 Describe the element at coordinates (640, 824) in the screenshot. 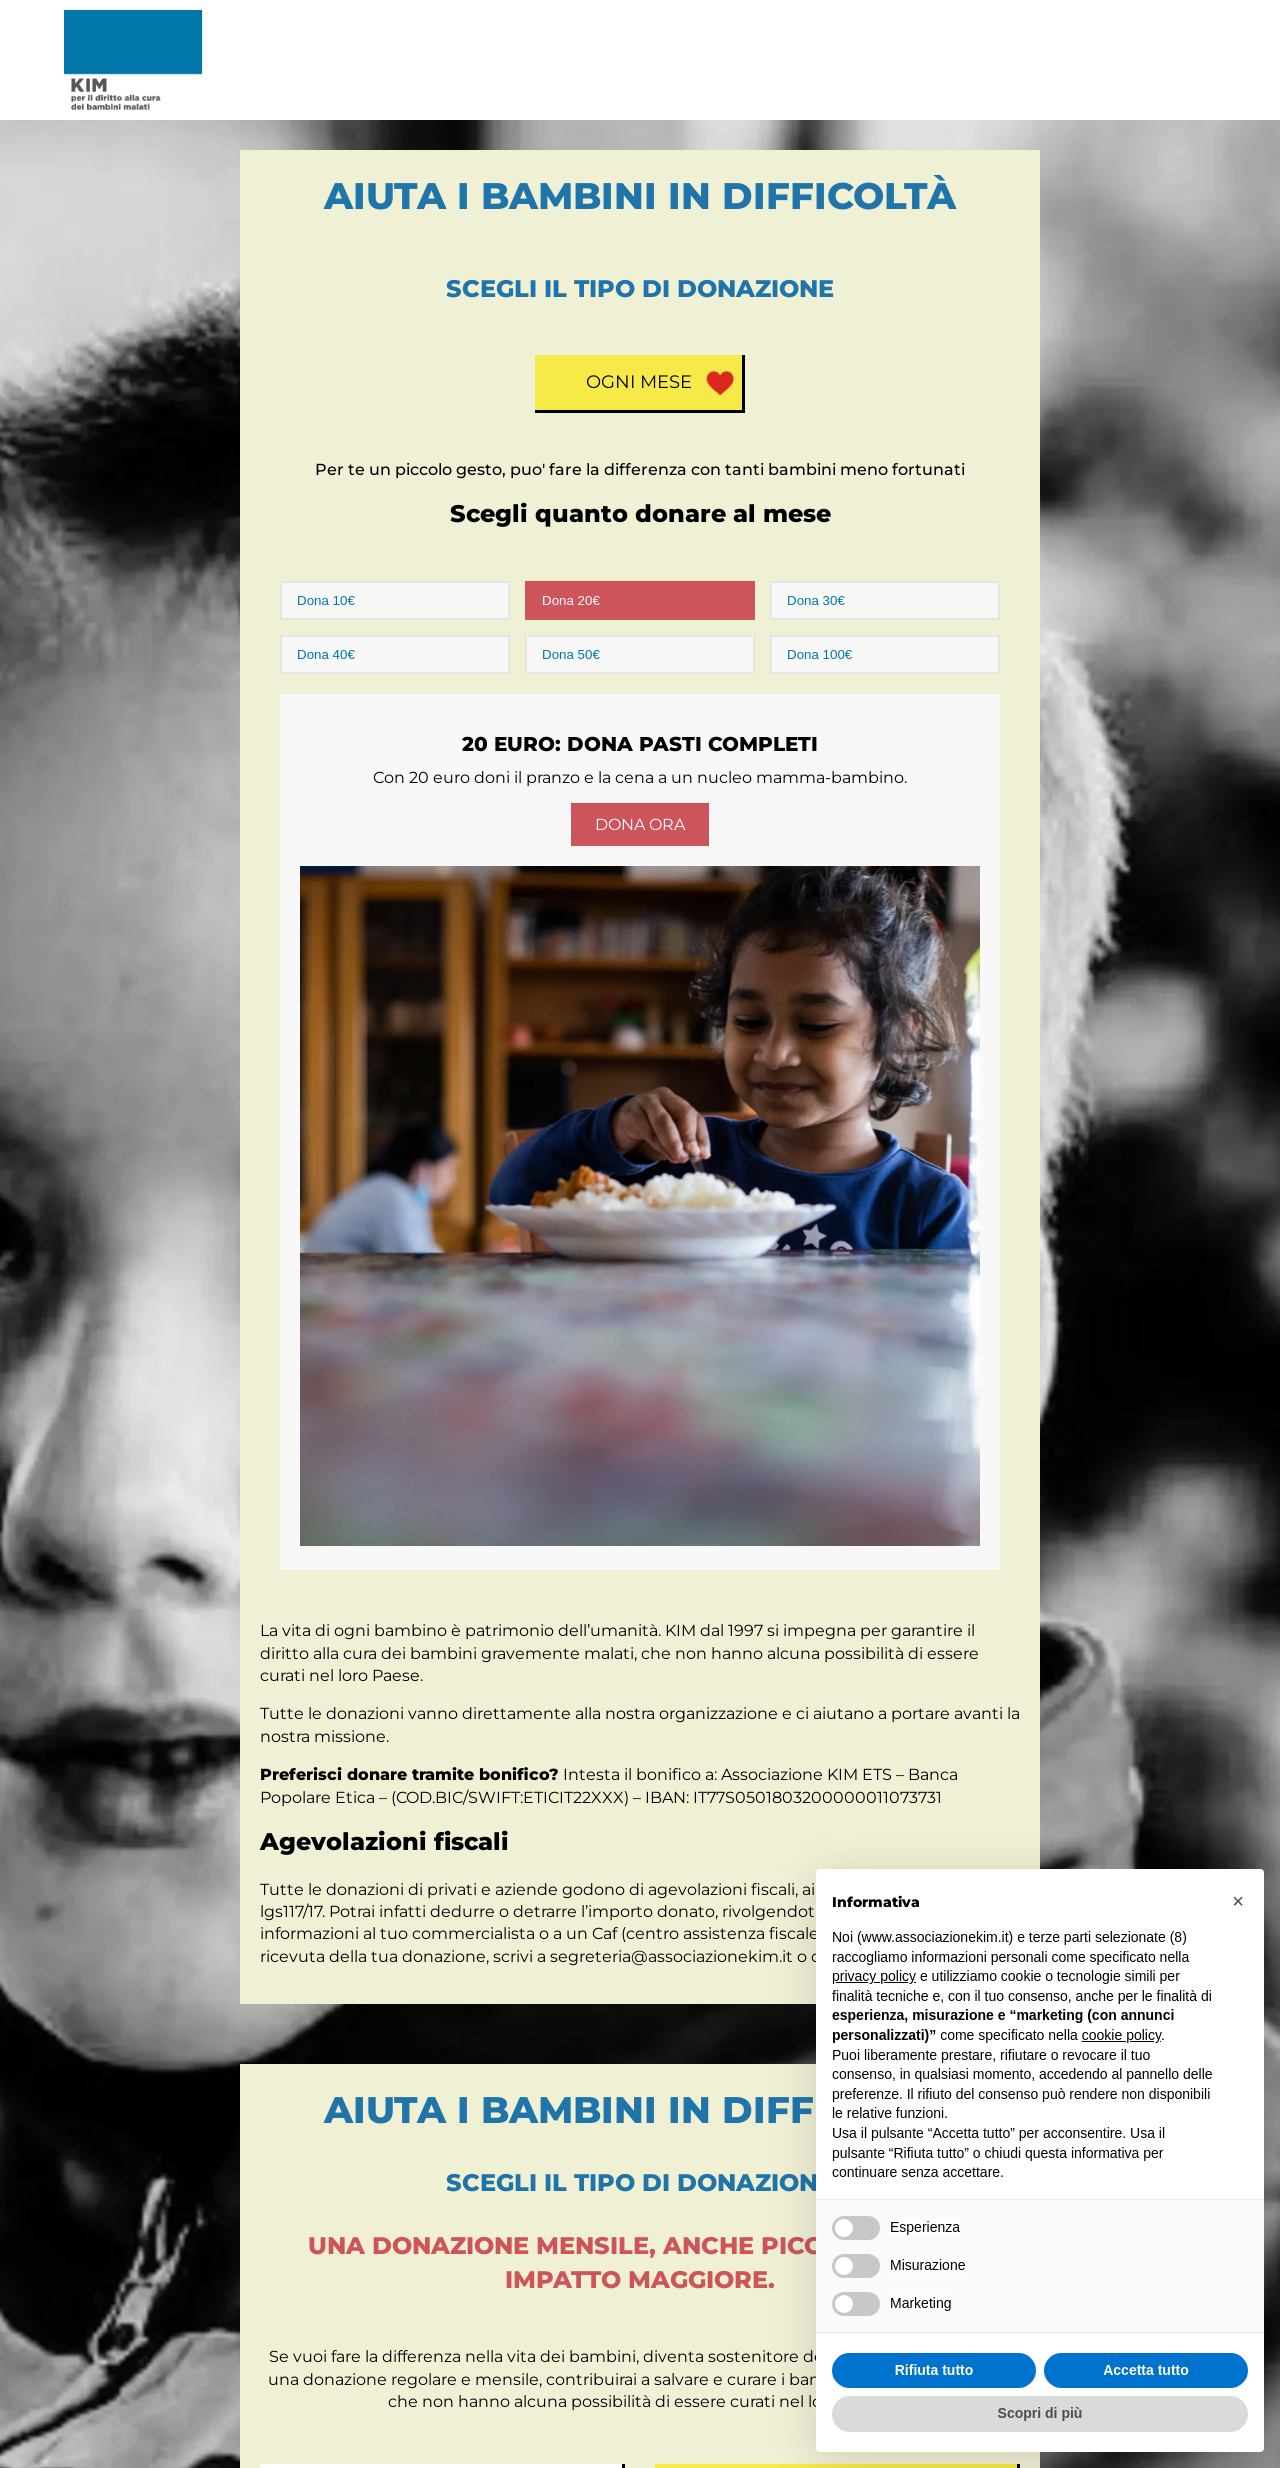

I see `Dona Ora` at that location.